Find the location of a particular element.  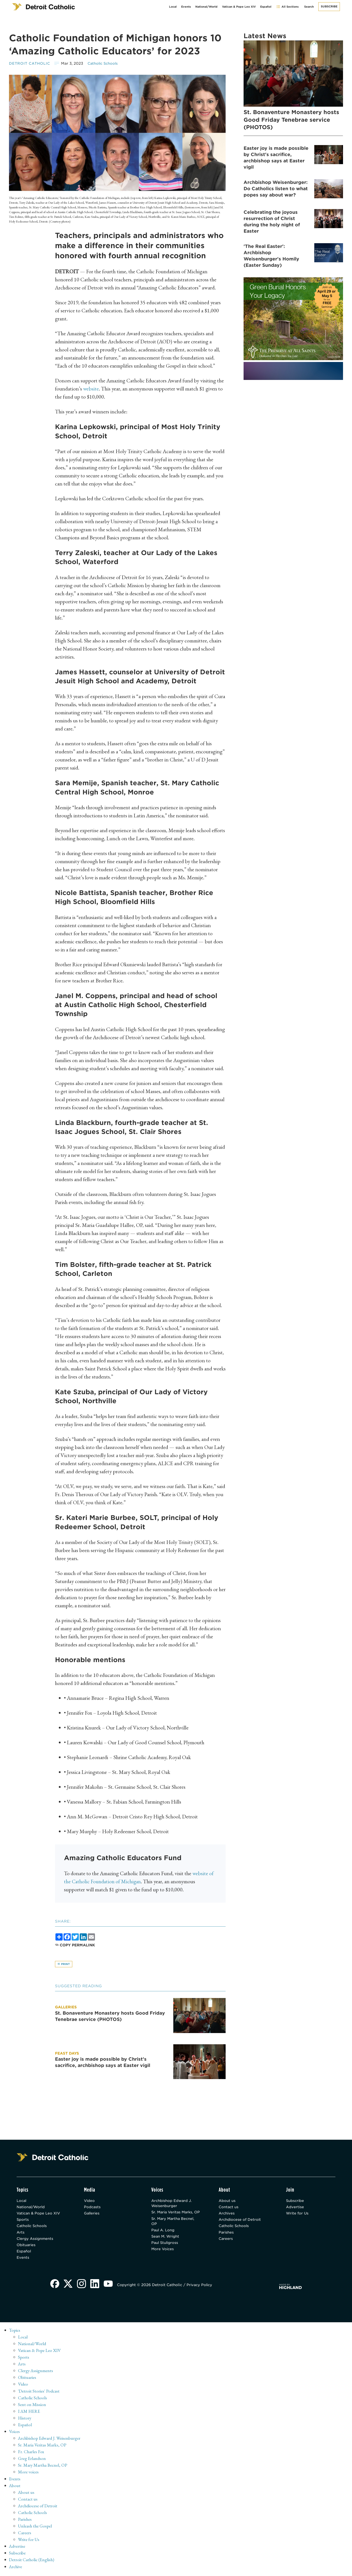

Galleries is located at coordinates (92, 2214).